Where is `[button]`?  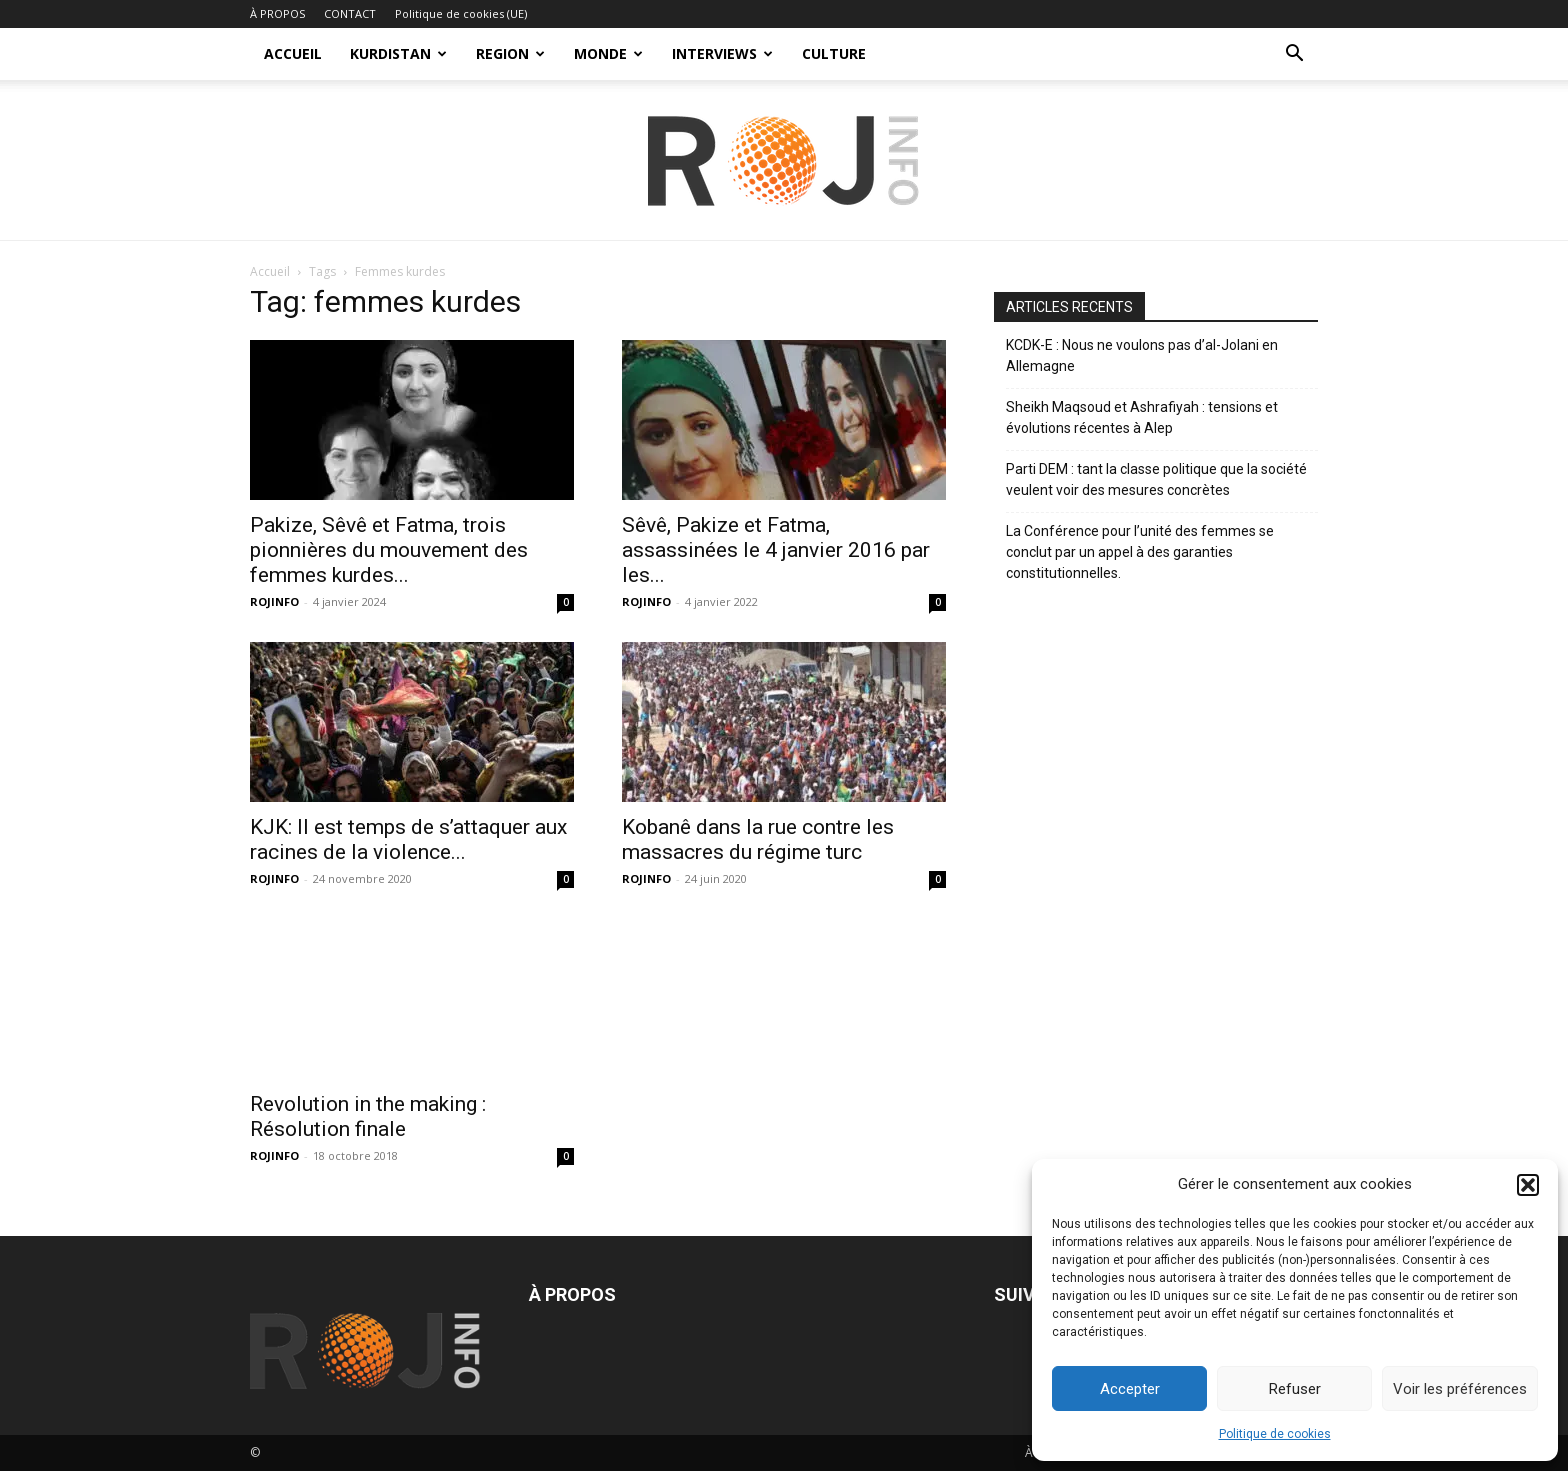
[button] is located at coordinates (1528, 1185).